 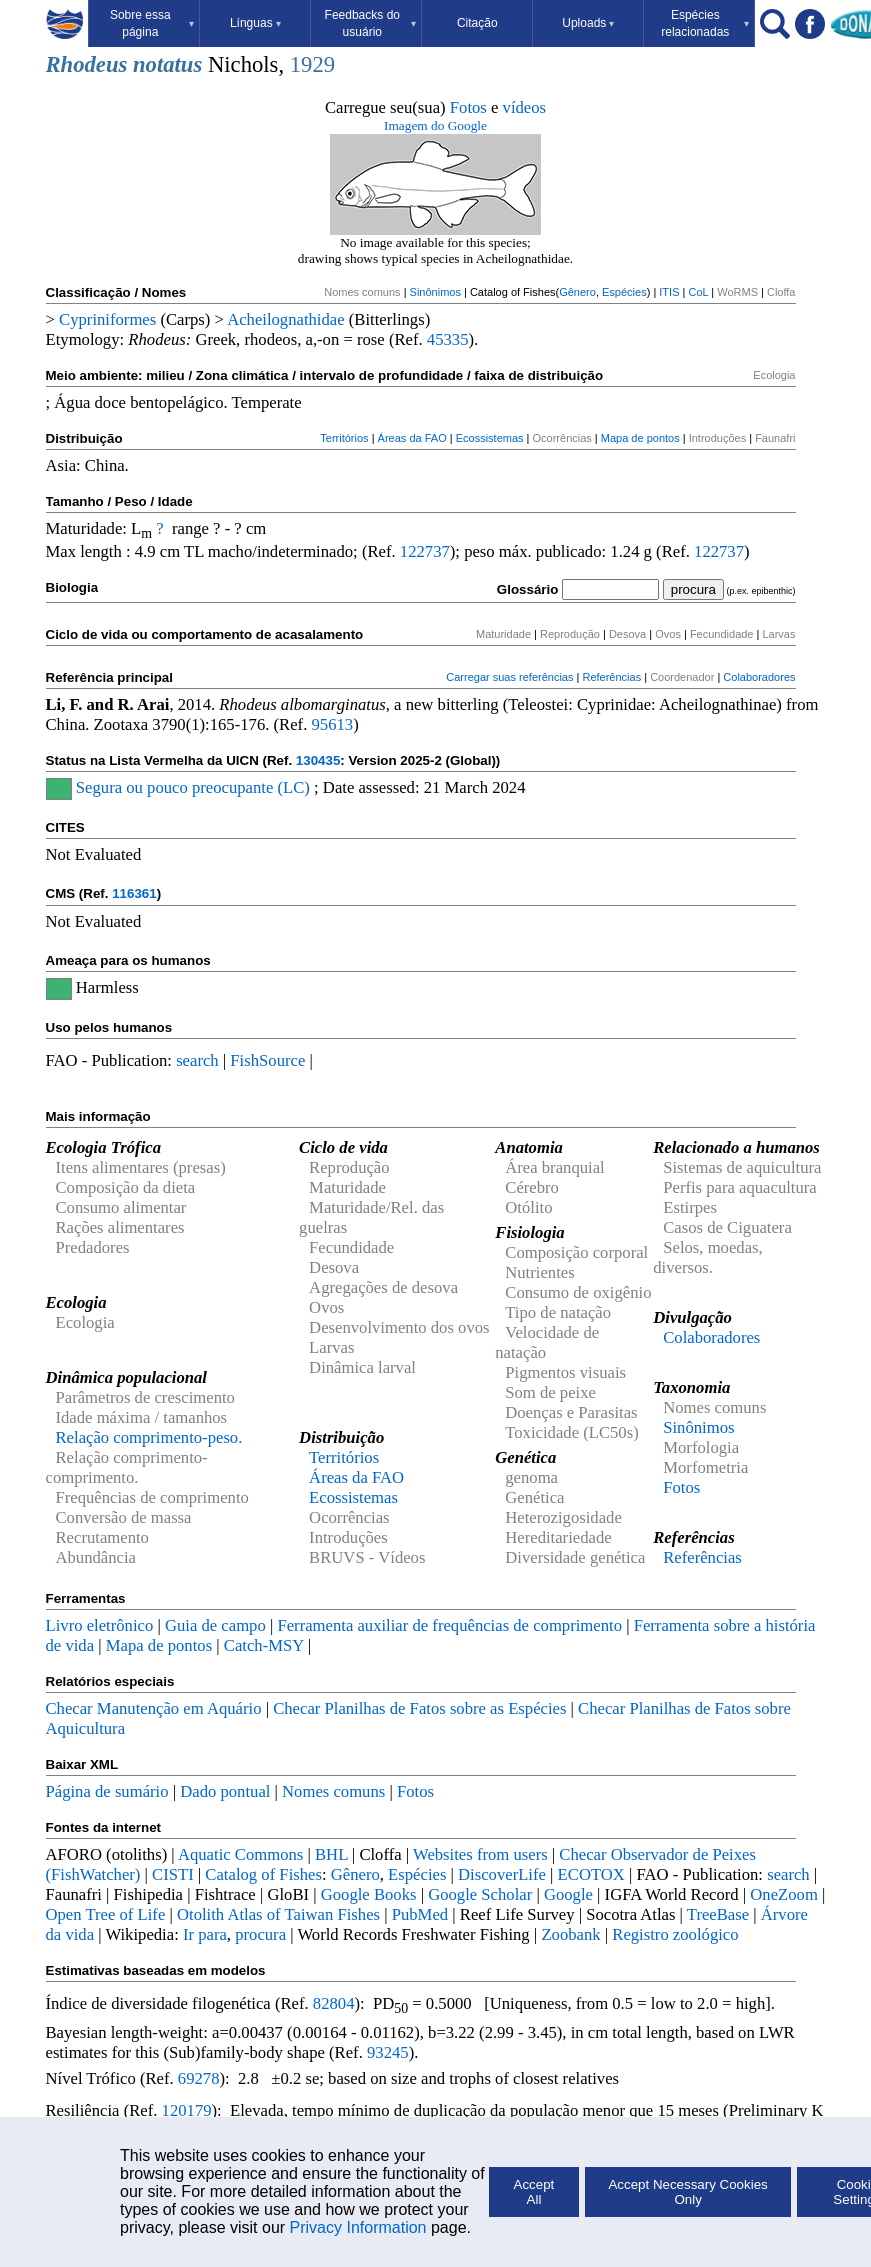 What do you see at coordinates (435, 292) in the screenshot?
I see `Sinônimos` at bounding box center [435, 292].